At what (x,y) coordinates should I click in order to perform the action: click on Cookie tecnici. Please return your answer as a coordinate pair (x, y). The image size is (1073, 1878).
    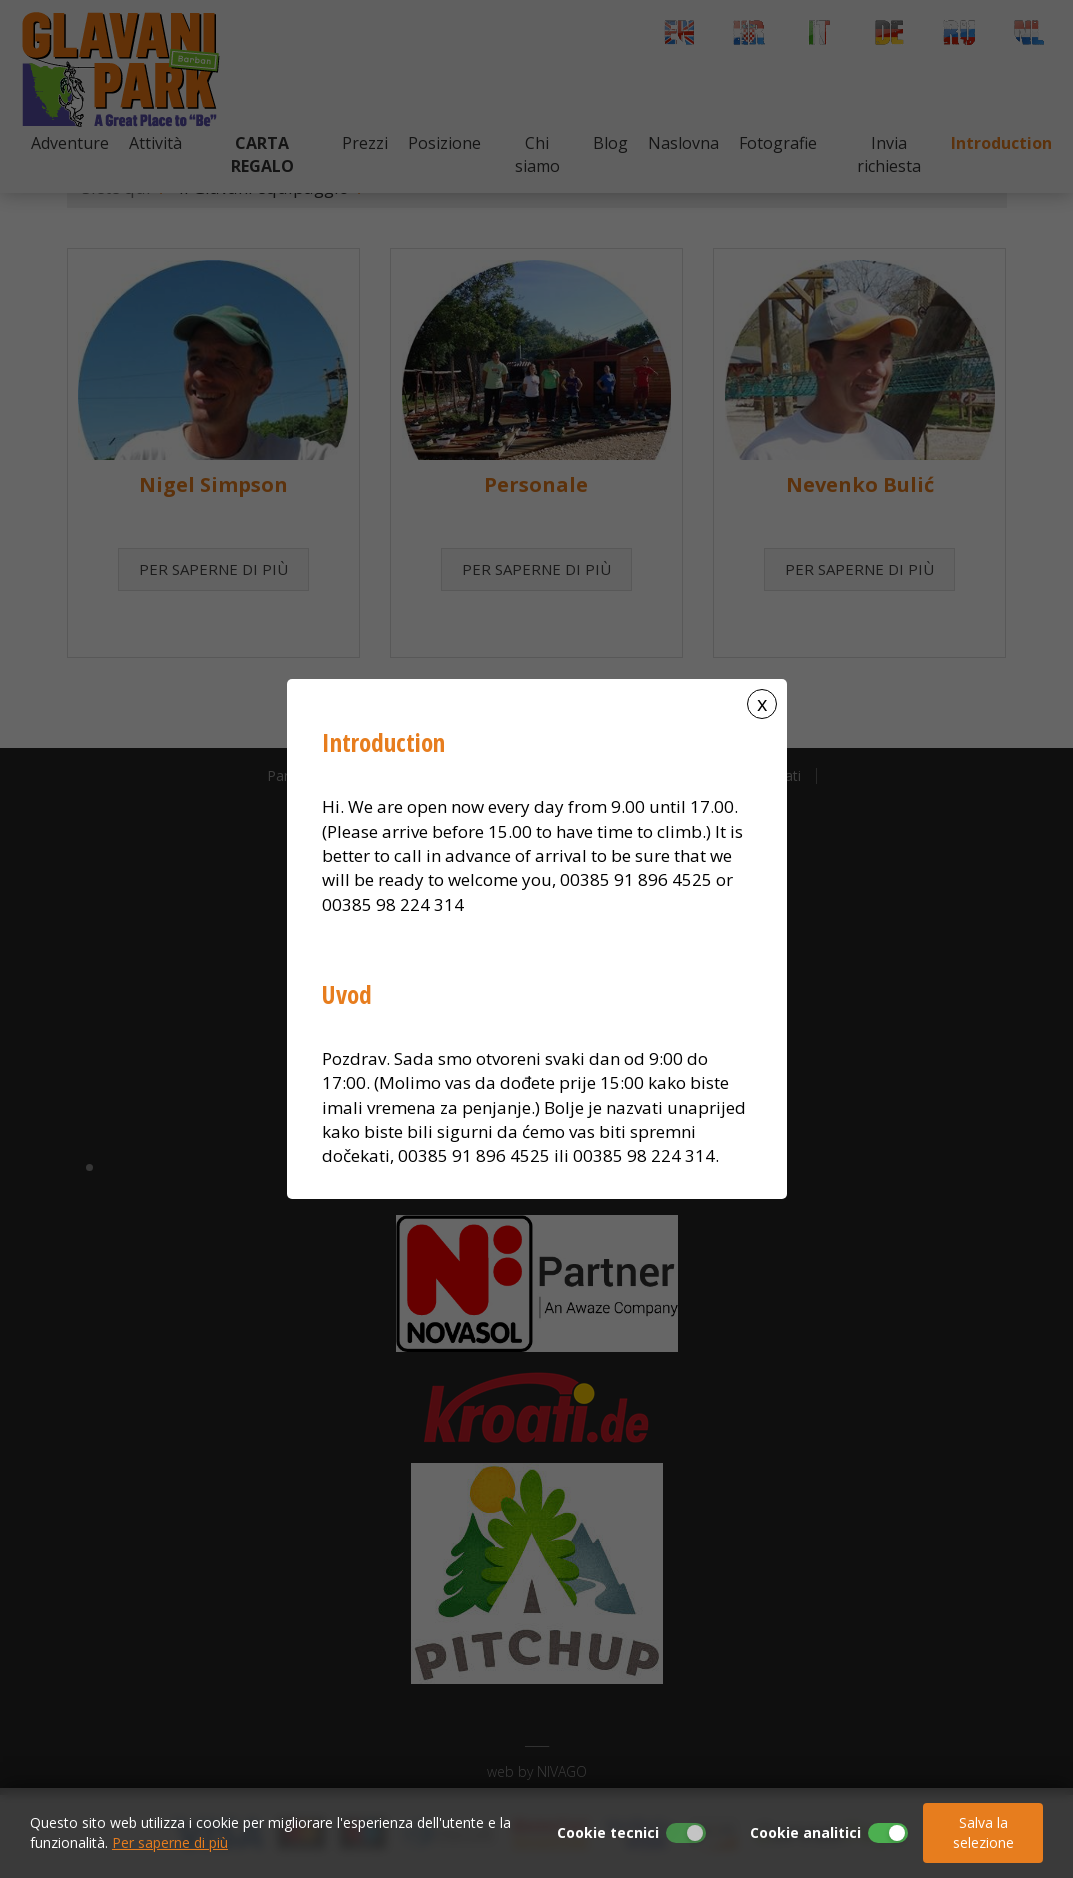
    Looking at the image, I should click on (608, 1832).